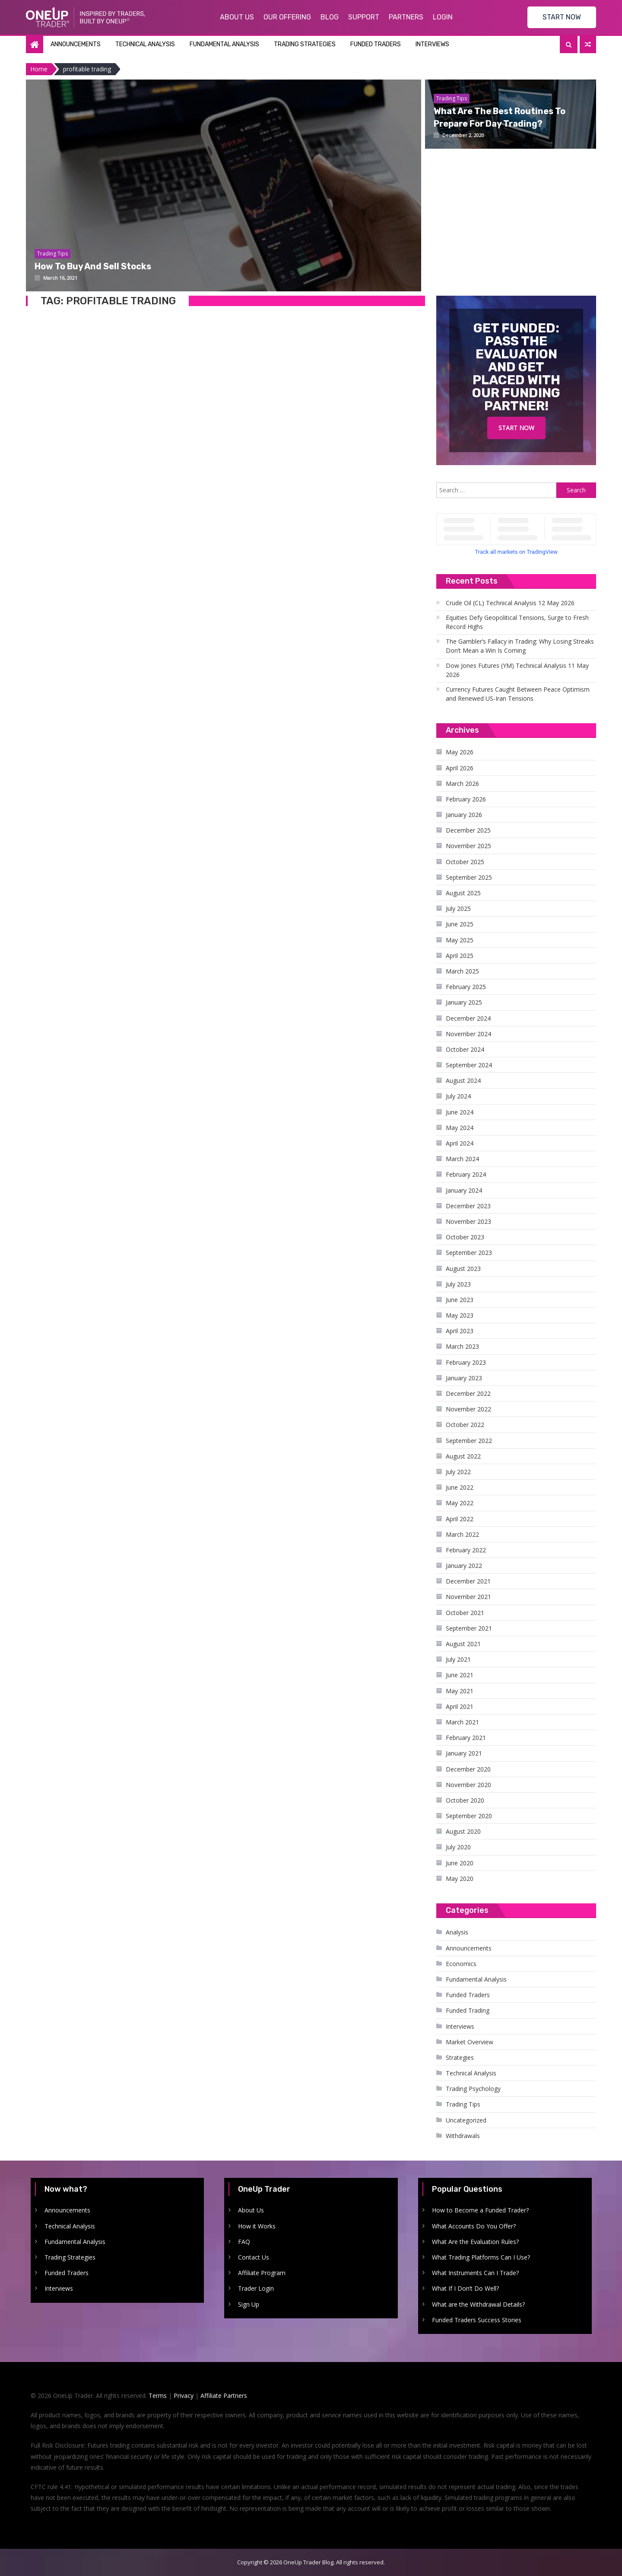  What do you see at coordinates (462, 1534) in the screenshot?
I see `March 2022` at bounding box center [462, 1534].